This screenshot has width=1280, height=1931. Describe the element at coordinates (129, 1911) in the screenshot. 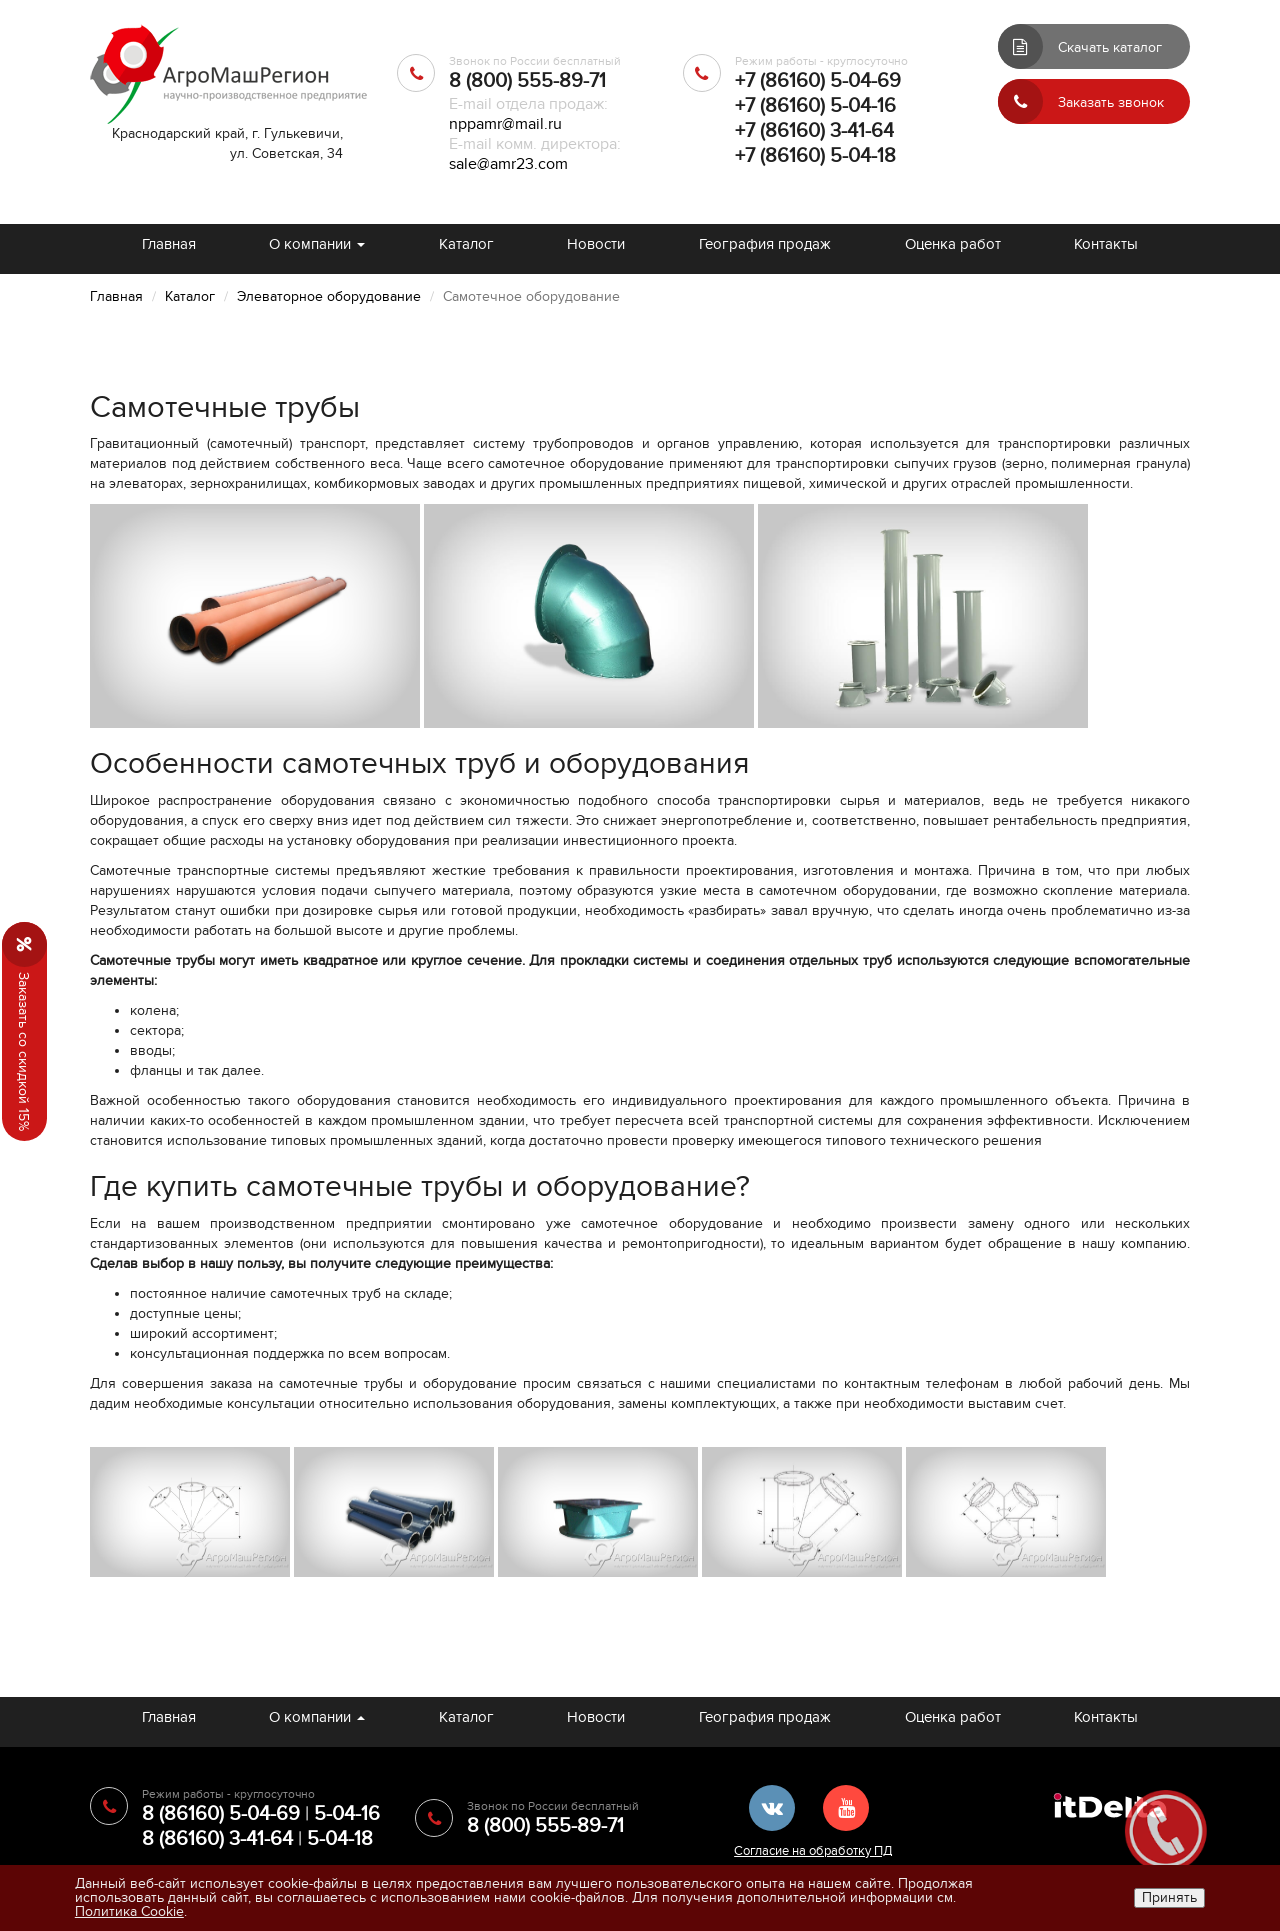

I see `Политика Cookie` at that location.